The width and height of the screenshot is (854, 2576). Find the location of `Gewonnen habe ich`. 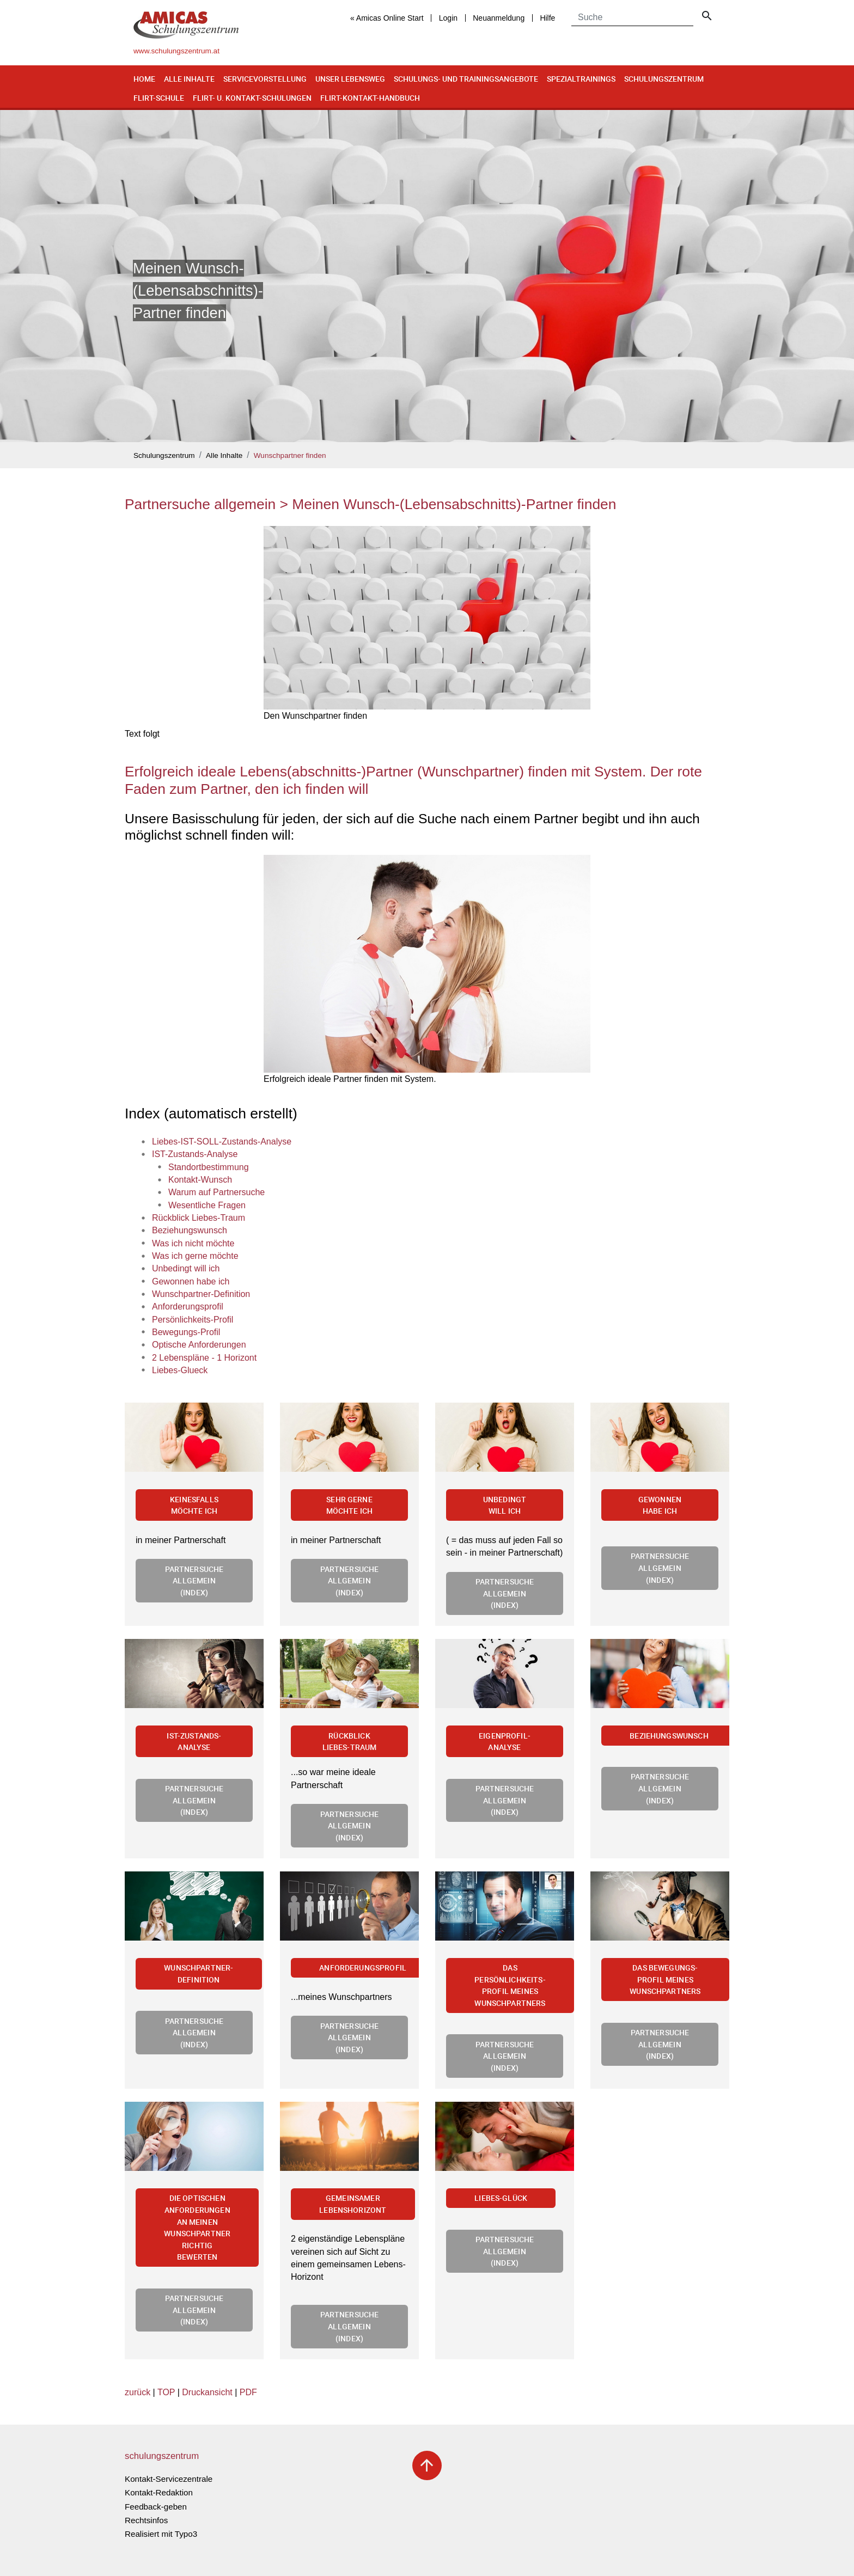

Gewonnen habe ich is located at coordinates (659, 1505).